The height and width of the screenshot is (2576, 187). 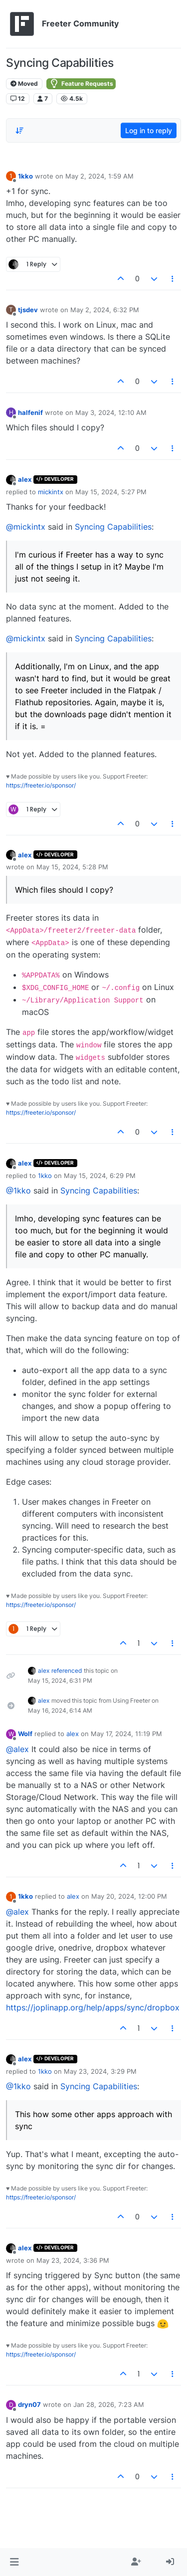 I want to click on [button], so click(x=14, y=2562).